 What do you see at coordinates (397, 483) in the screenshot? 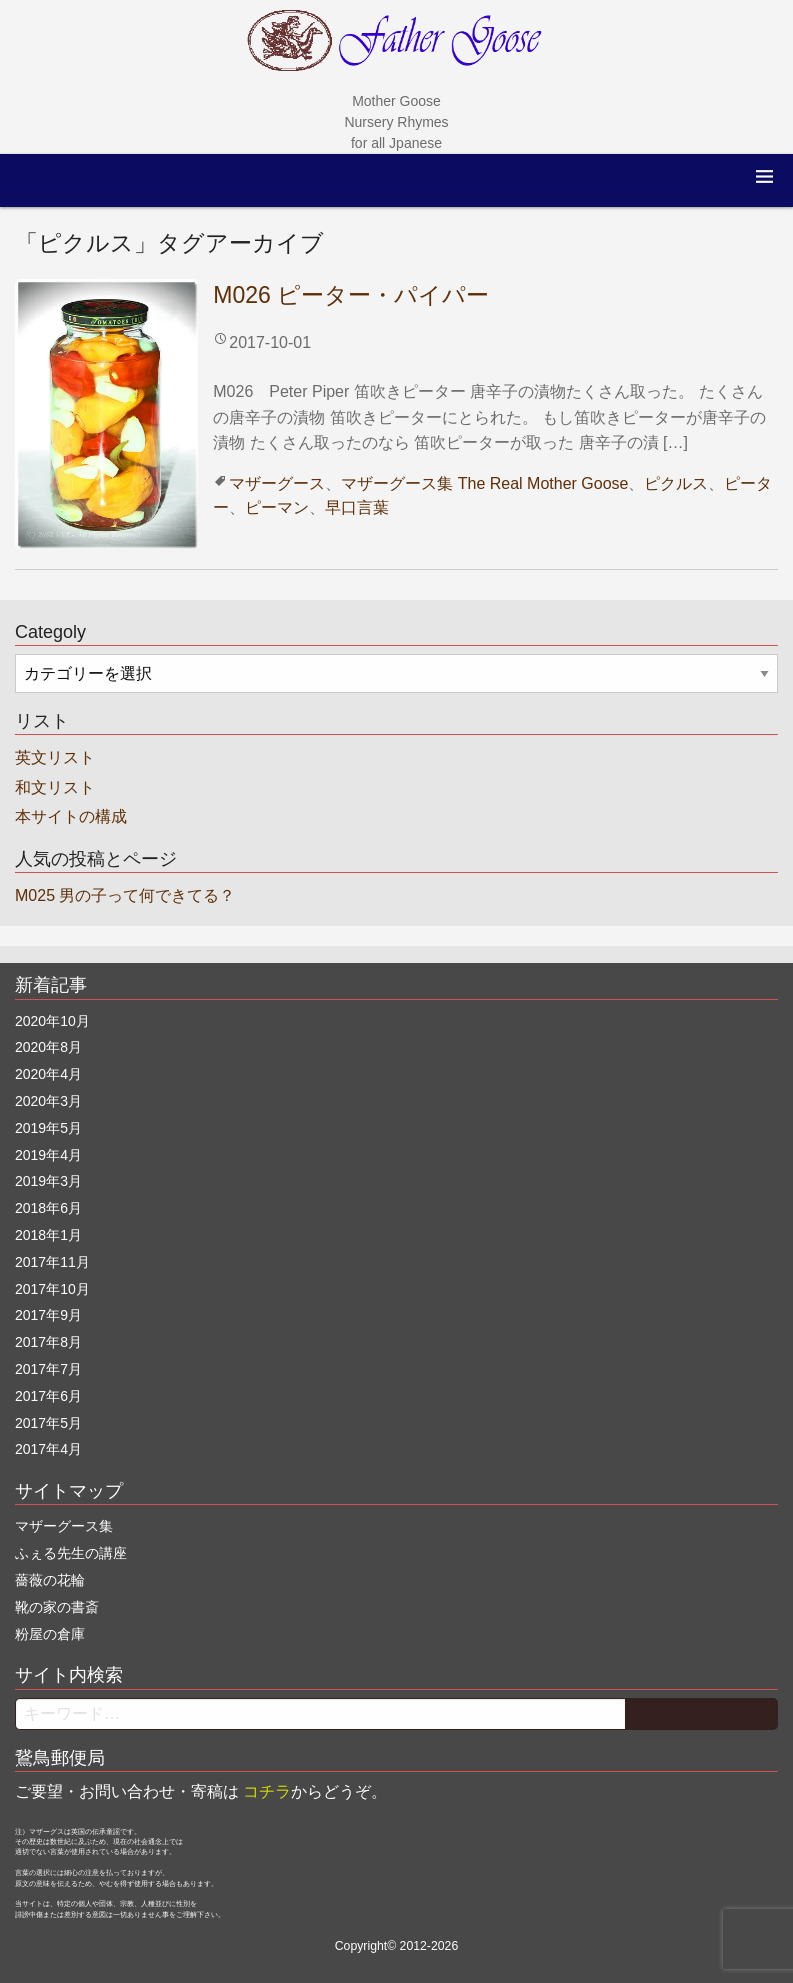
I see `マザーグース集` at bounding box center [397, 483].